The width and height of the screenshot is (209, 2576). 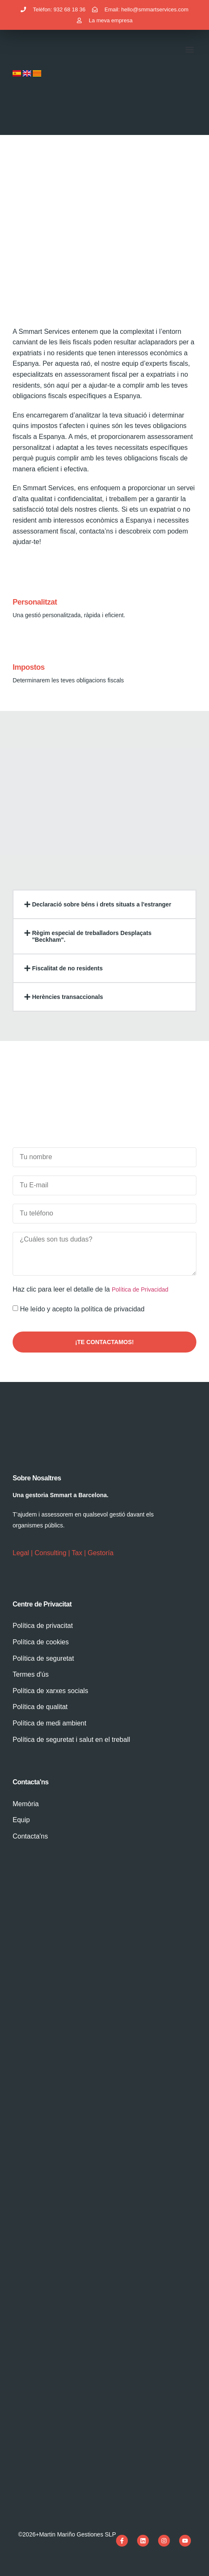 I want to click on Declaració sobre béns i drets situats a l'estranger, so click(x=101, y=904).